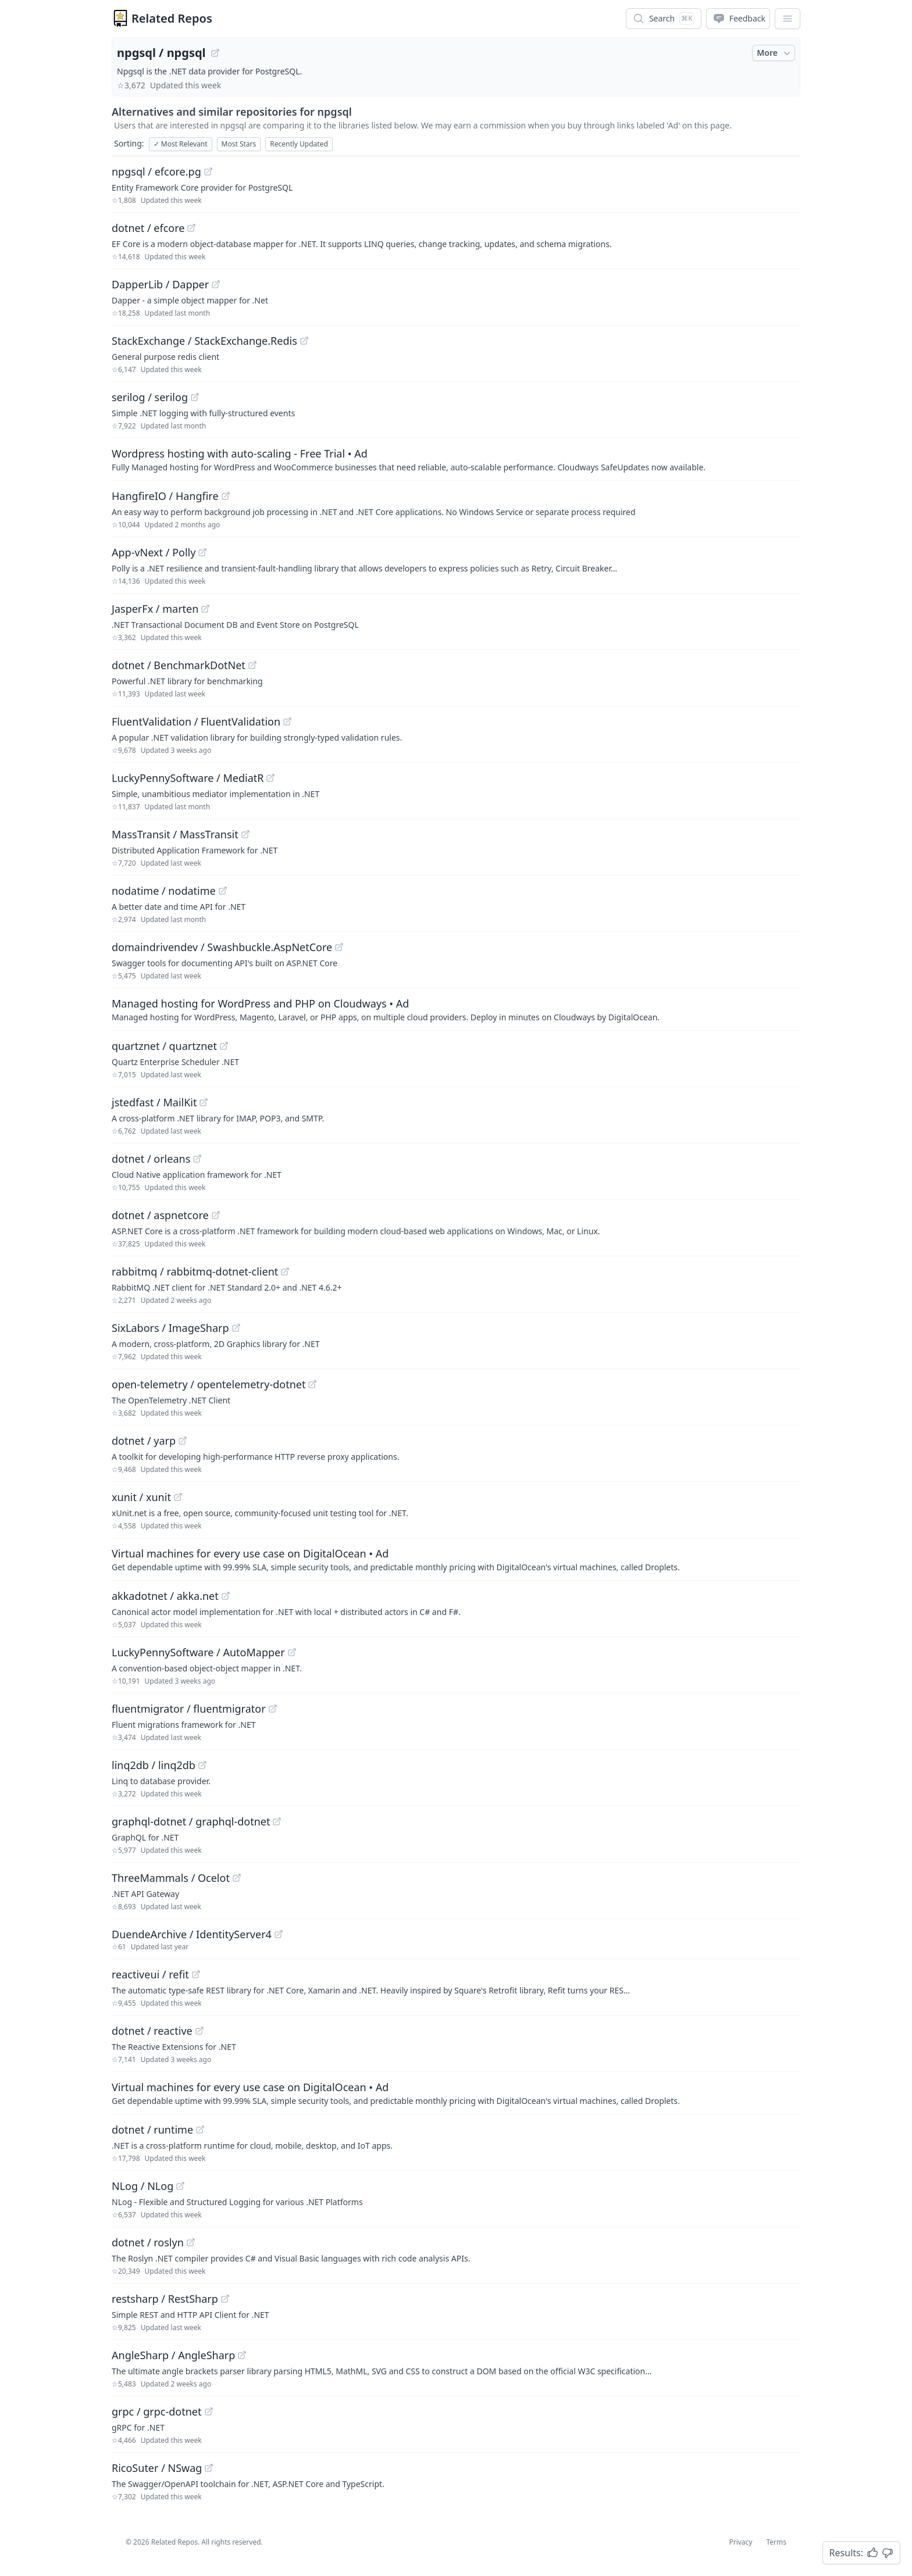 The image size is (912, 2576). What do you see at coordinates (164, 1046) in the screenshot?
I see `quartznet / quartznet` at bounding box center [164, 1046].